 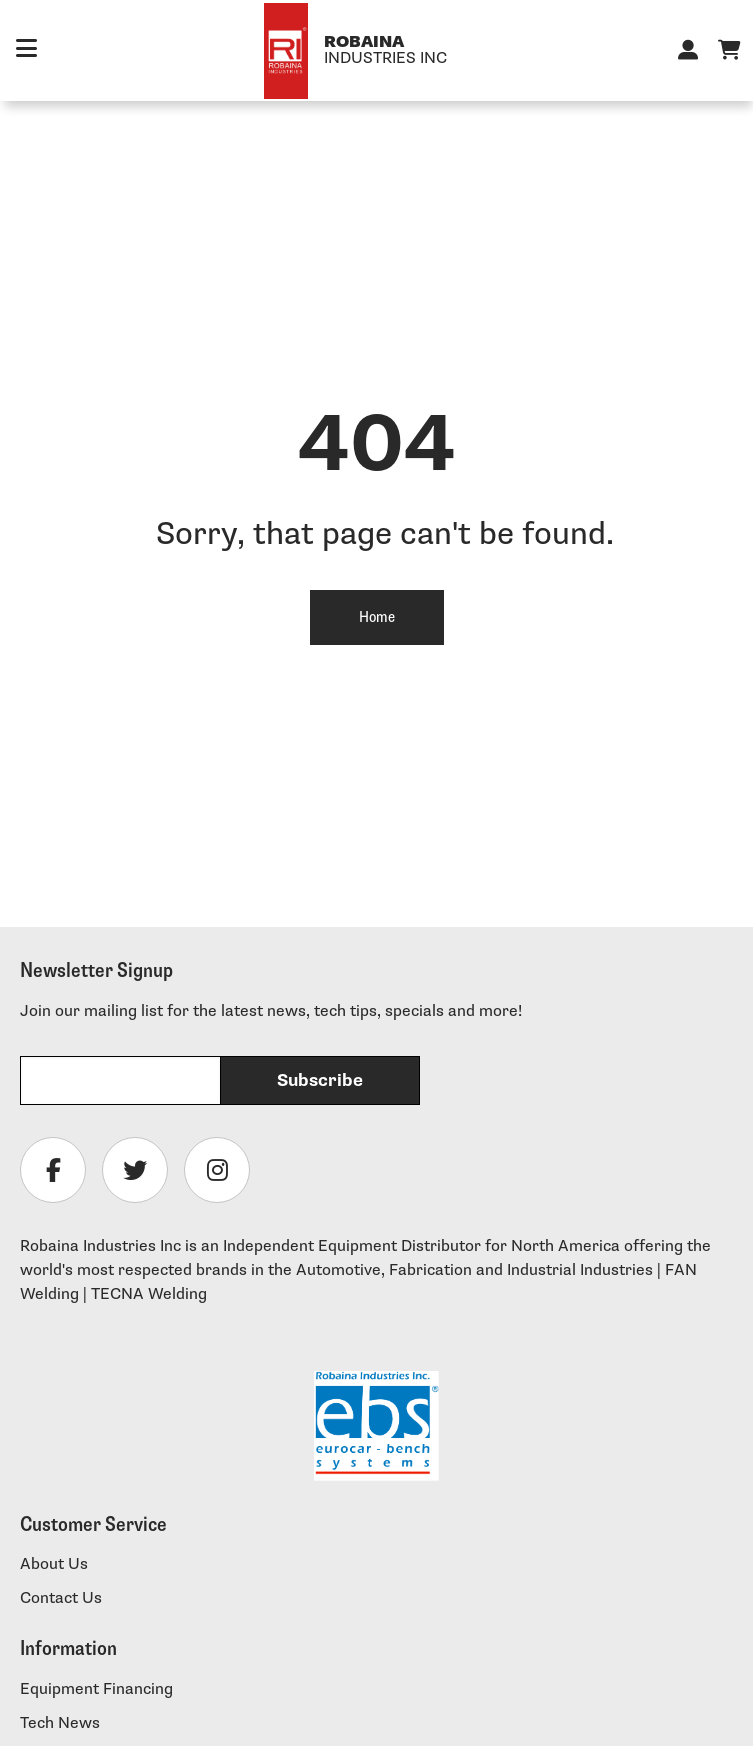 What do you see at coordinates (54, 1564) in the screenshot?
I see `About Us` at bounding box center [54, 1564].